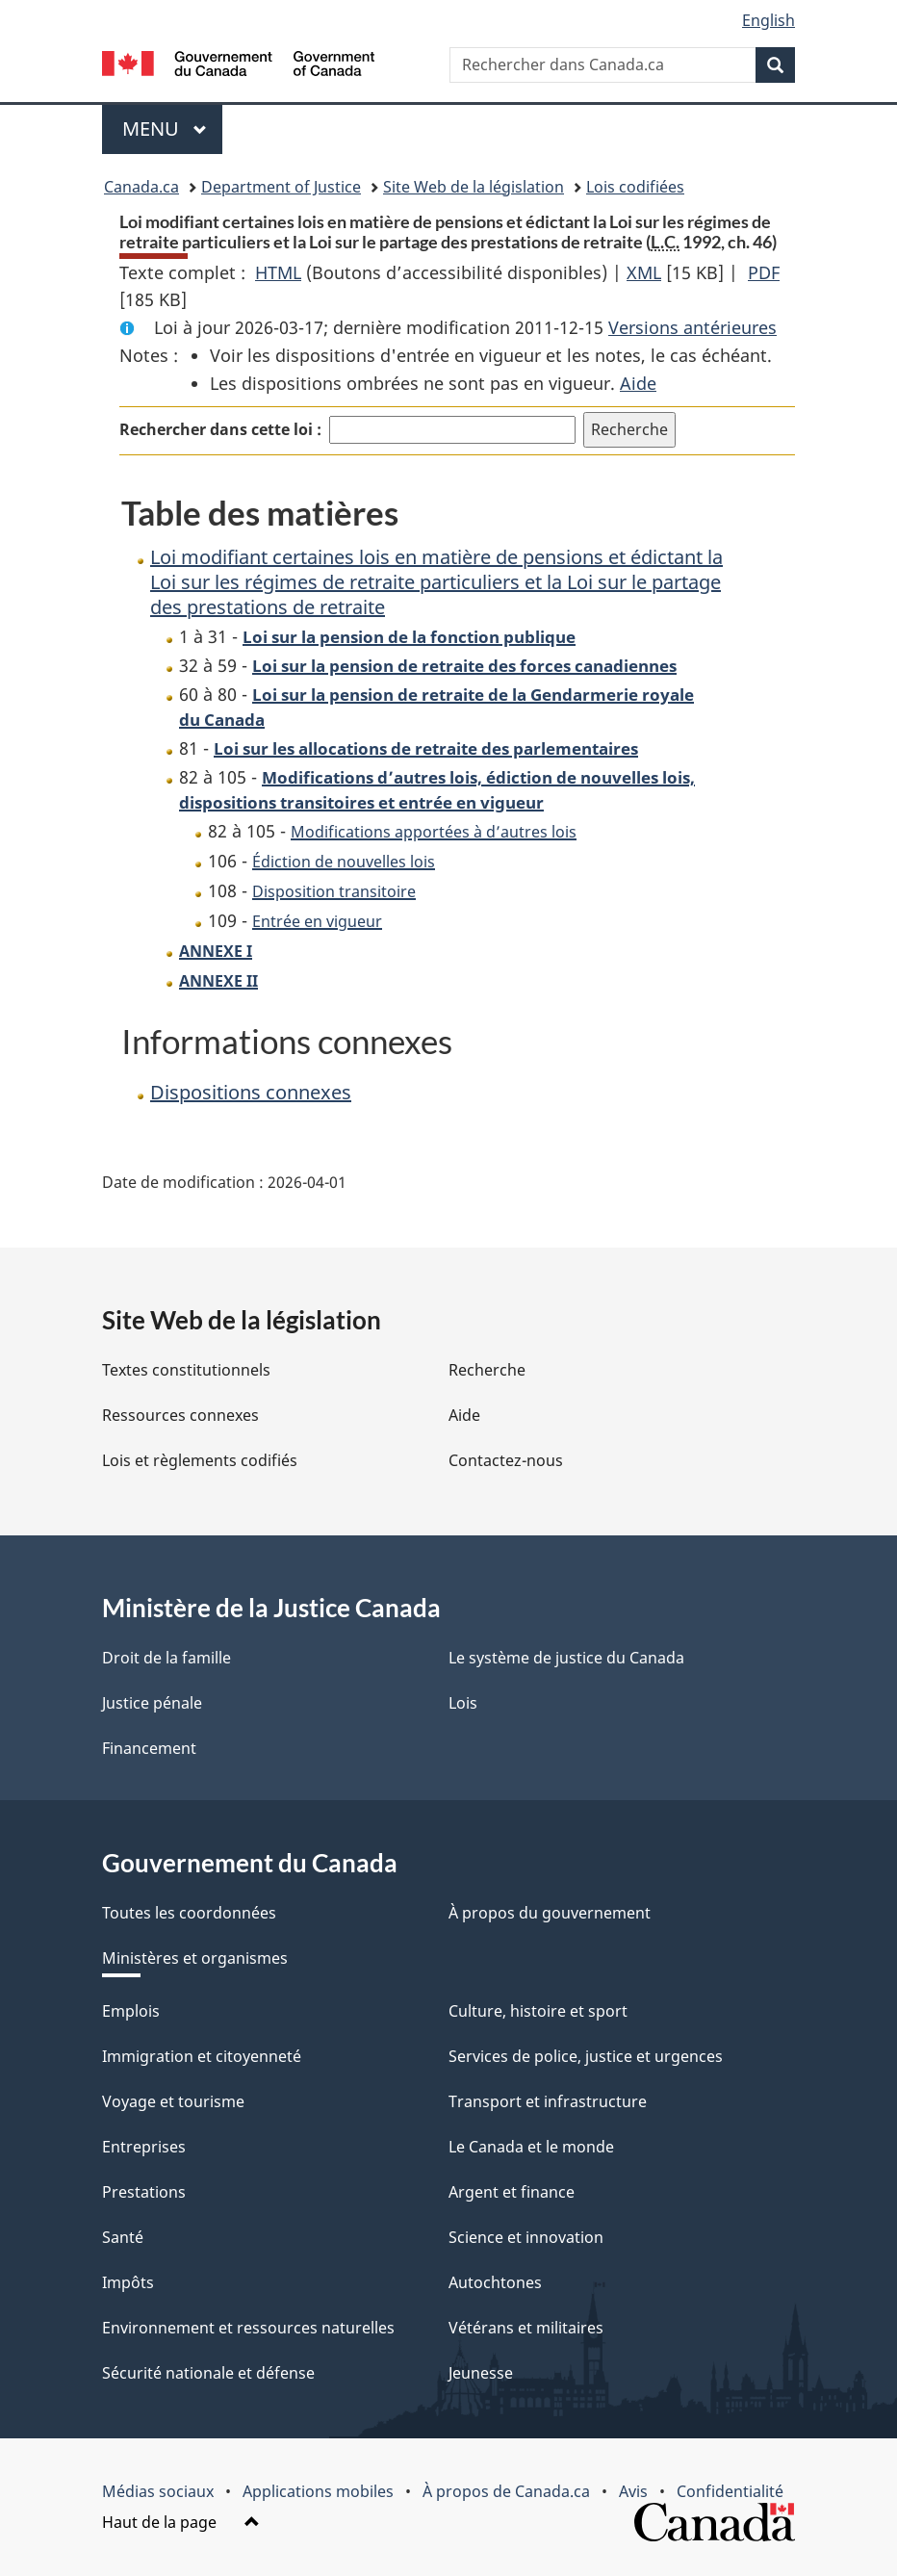 This screenshot has width=897, height=2576. What do you see at coordinates (195, 1958) in the screenshot?
I see `Ministères et organismes` at bounding box center [195, 1958].